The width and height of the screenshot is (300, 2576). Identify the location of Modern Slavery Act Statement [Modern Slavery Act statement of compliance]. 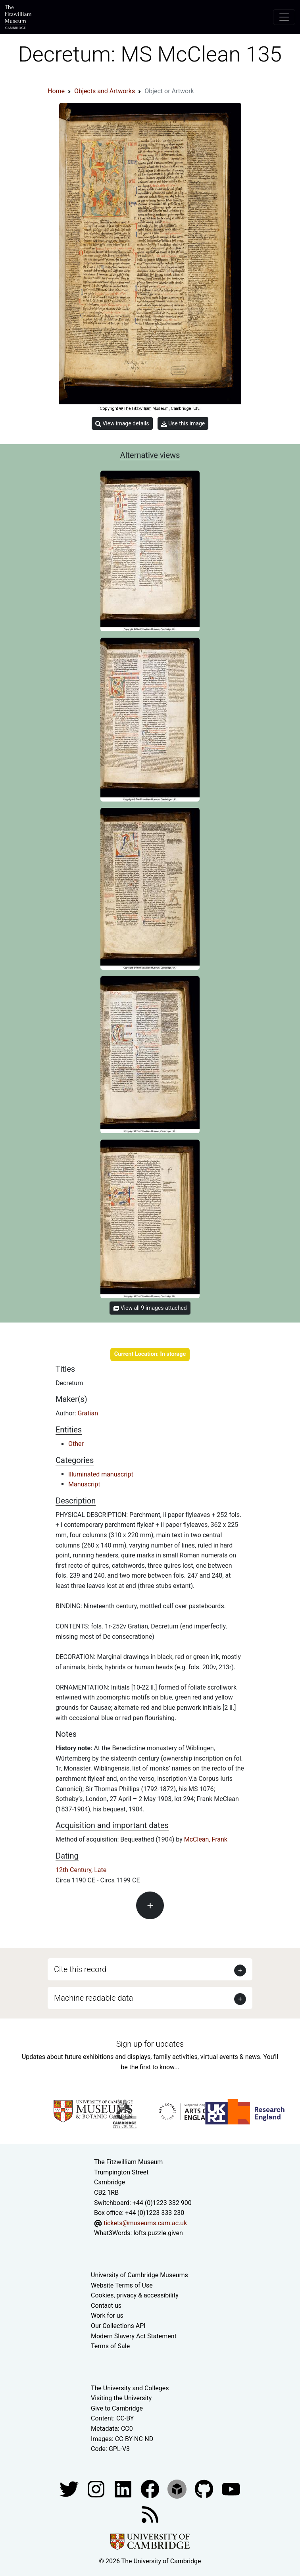
(134, 2336).